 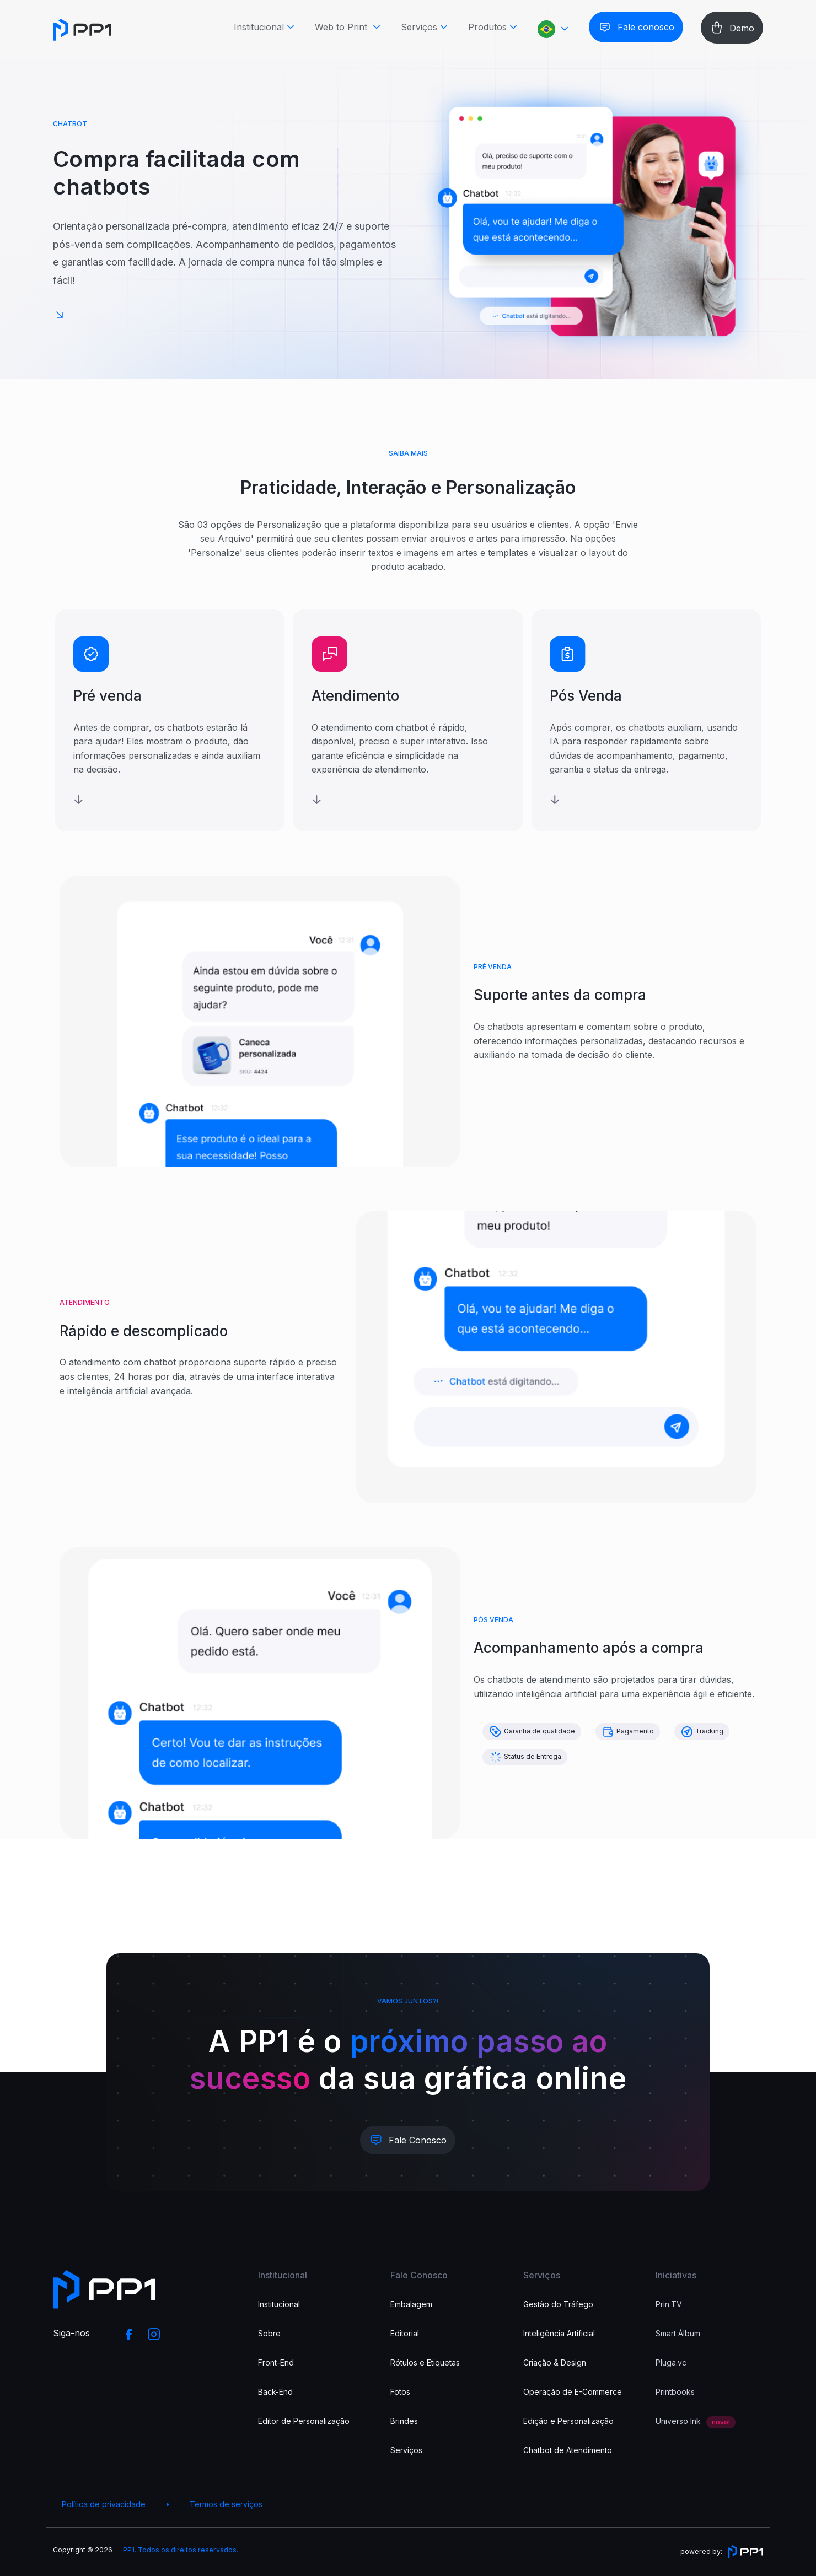 I want to click on Serviços [button], so click(x=419, y=28).